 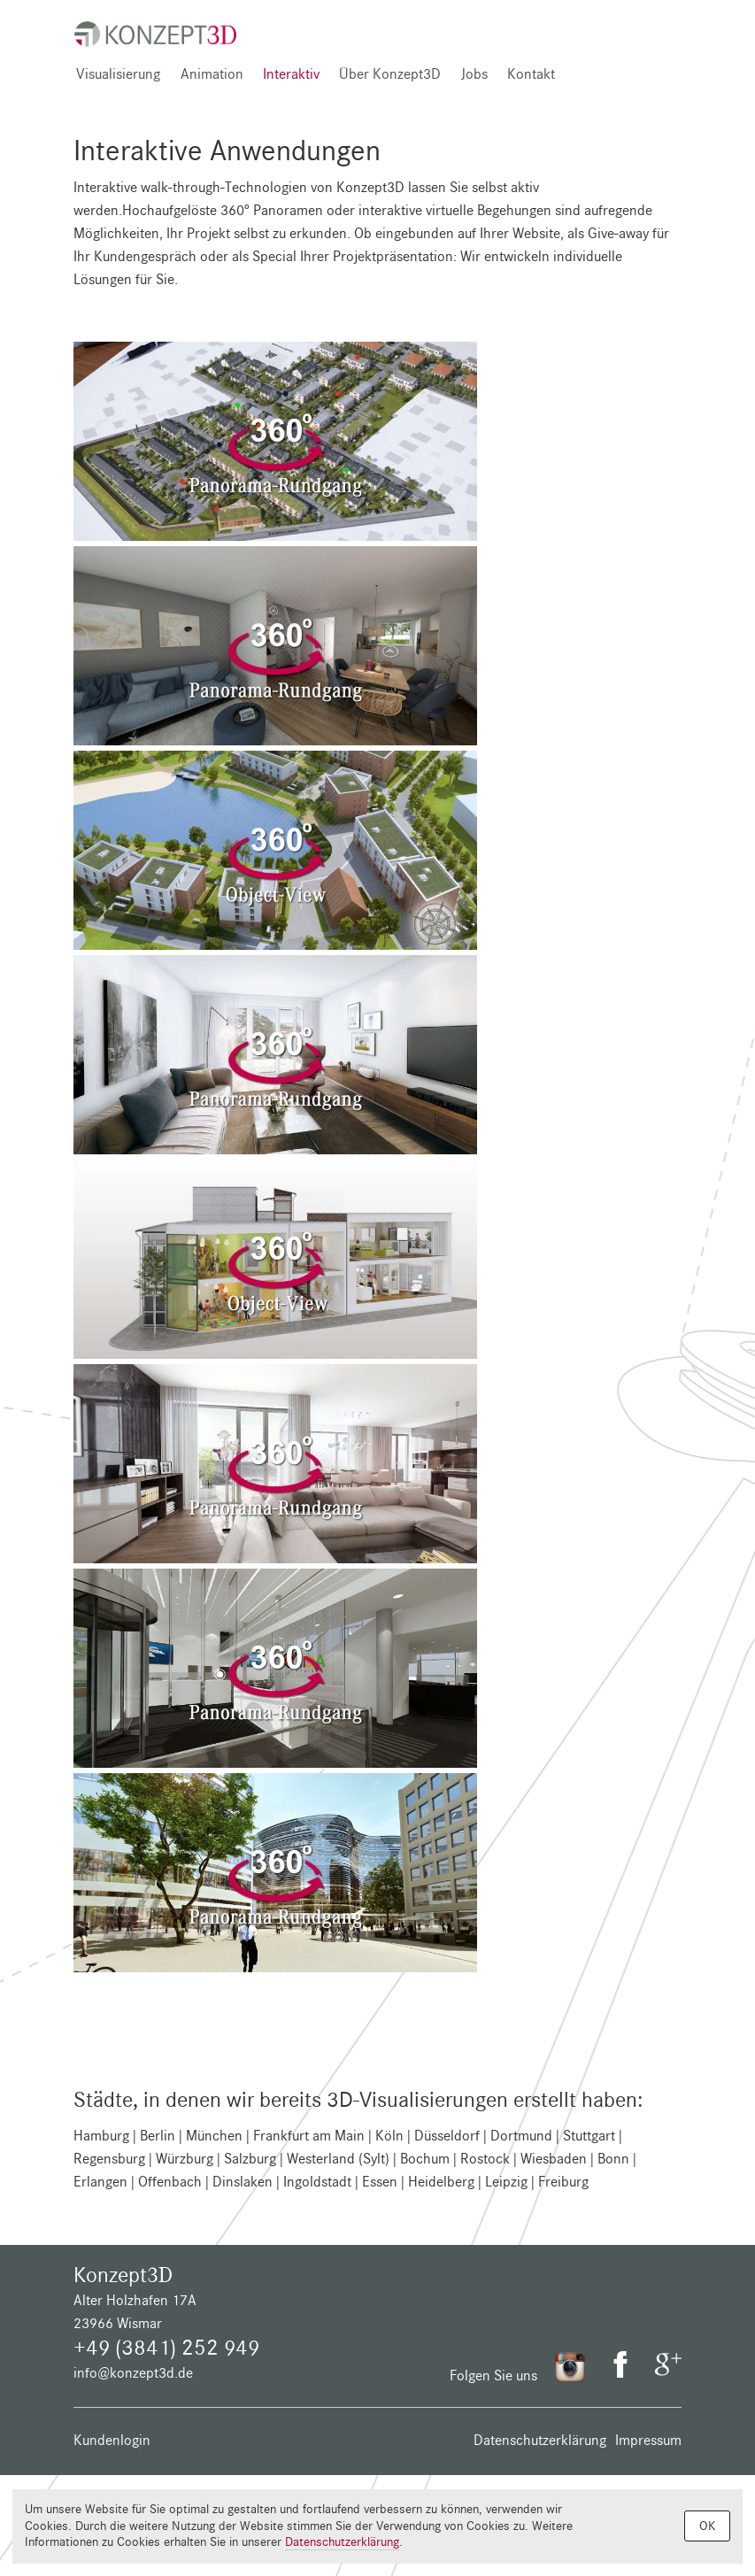 What do you see at coordinates (390, 74) in the screenshot?
I see `Über Konzept3D` at bounding box center [390, 74].